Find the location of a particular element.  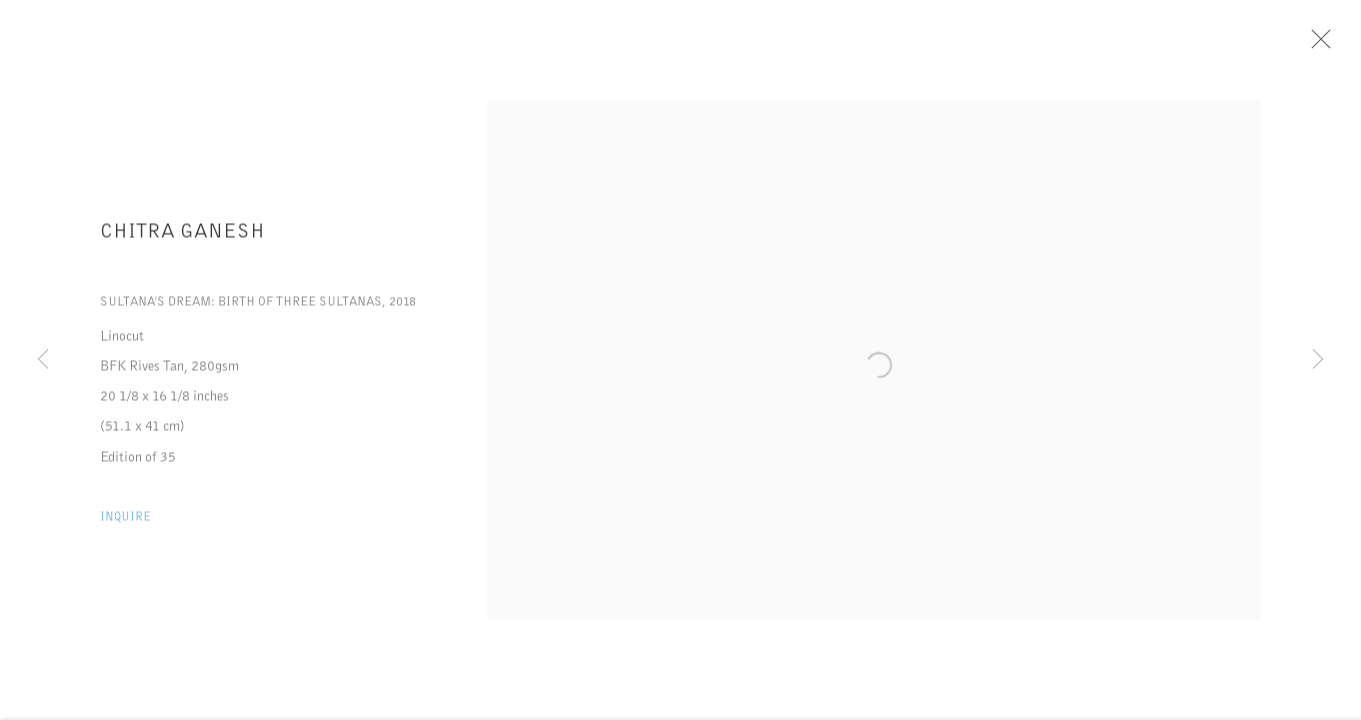

Chitra Ganesh is located at coordinates (182, 235).